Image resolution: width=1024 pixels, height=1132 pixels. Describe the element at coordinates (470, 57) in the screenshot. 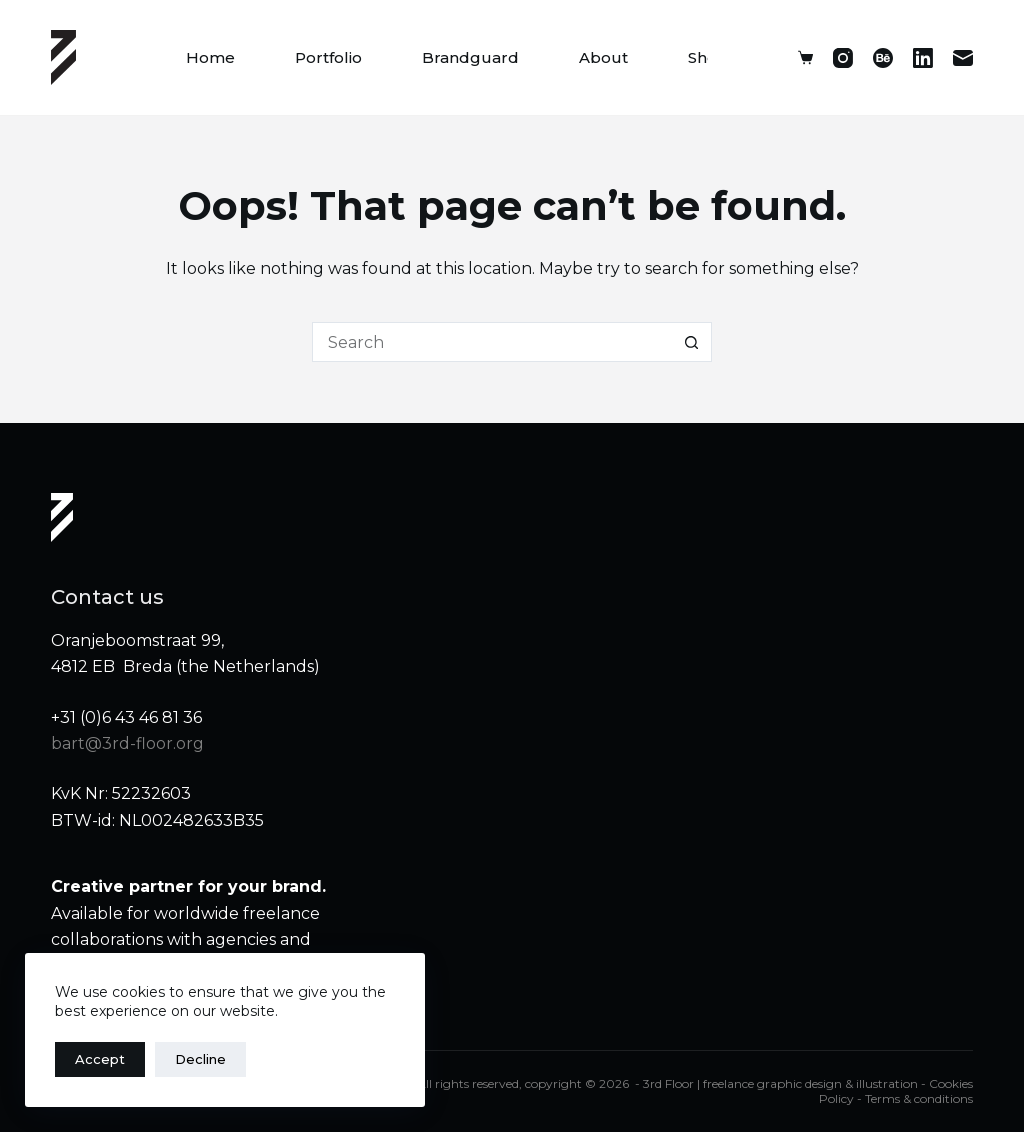

I see `Brandguard` at that location.